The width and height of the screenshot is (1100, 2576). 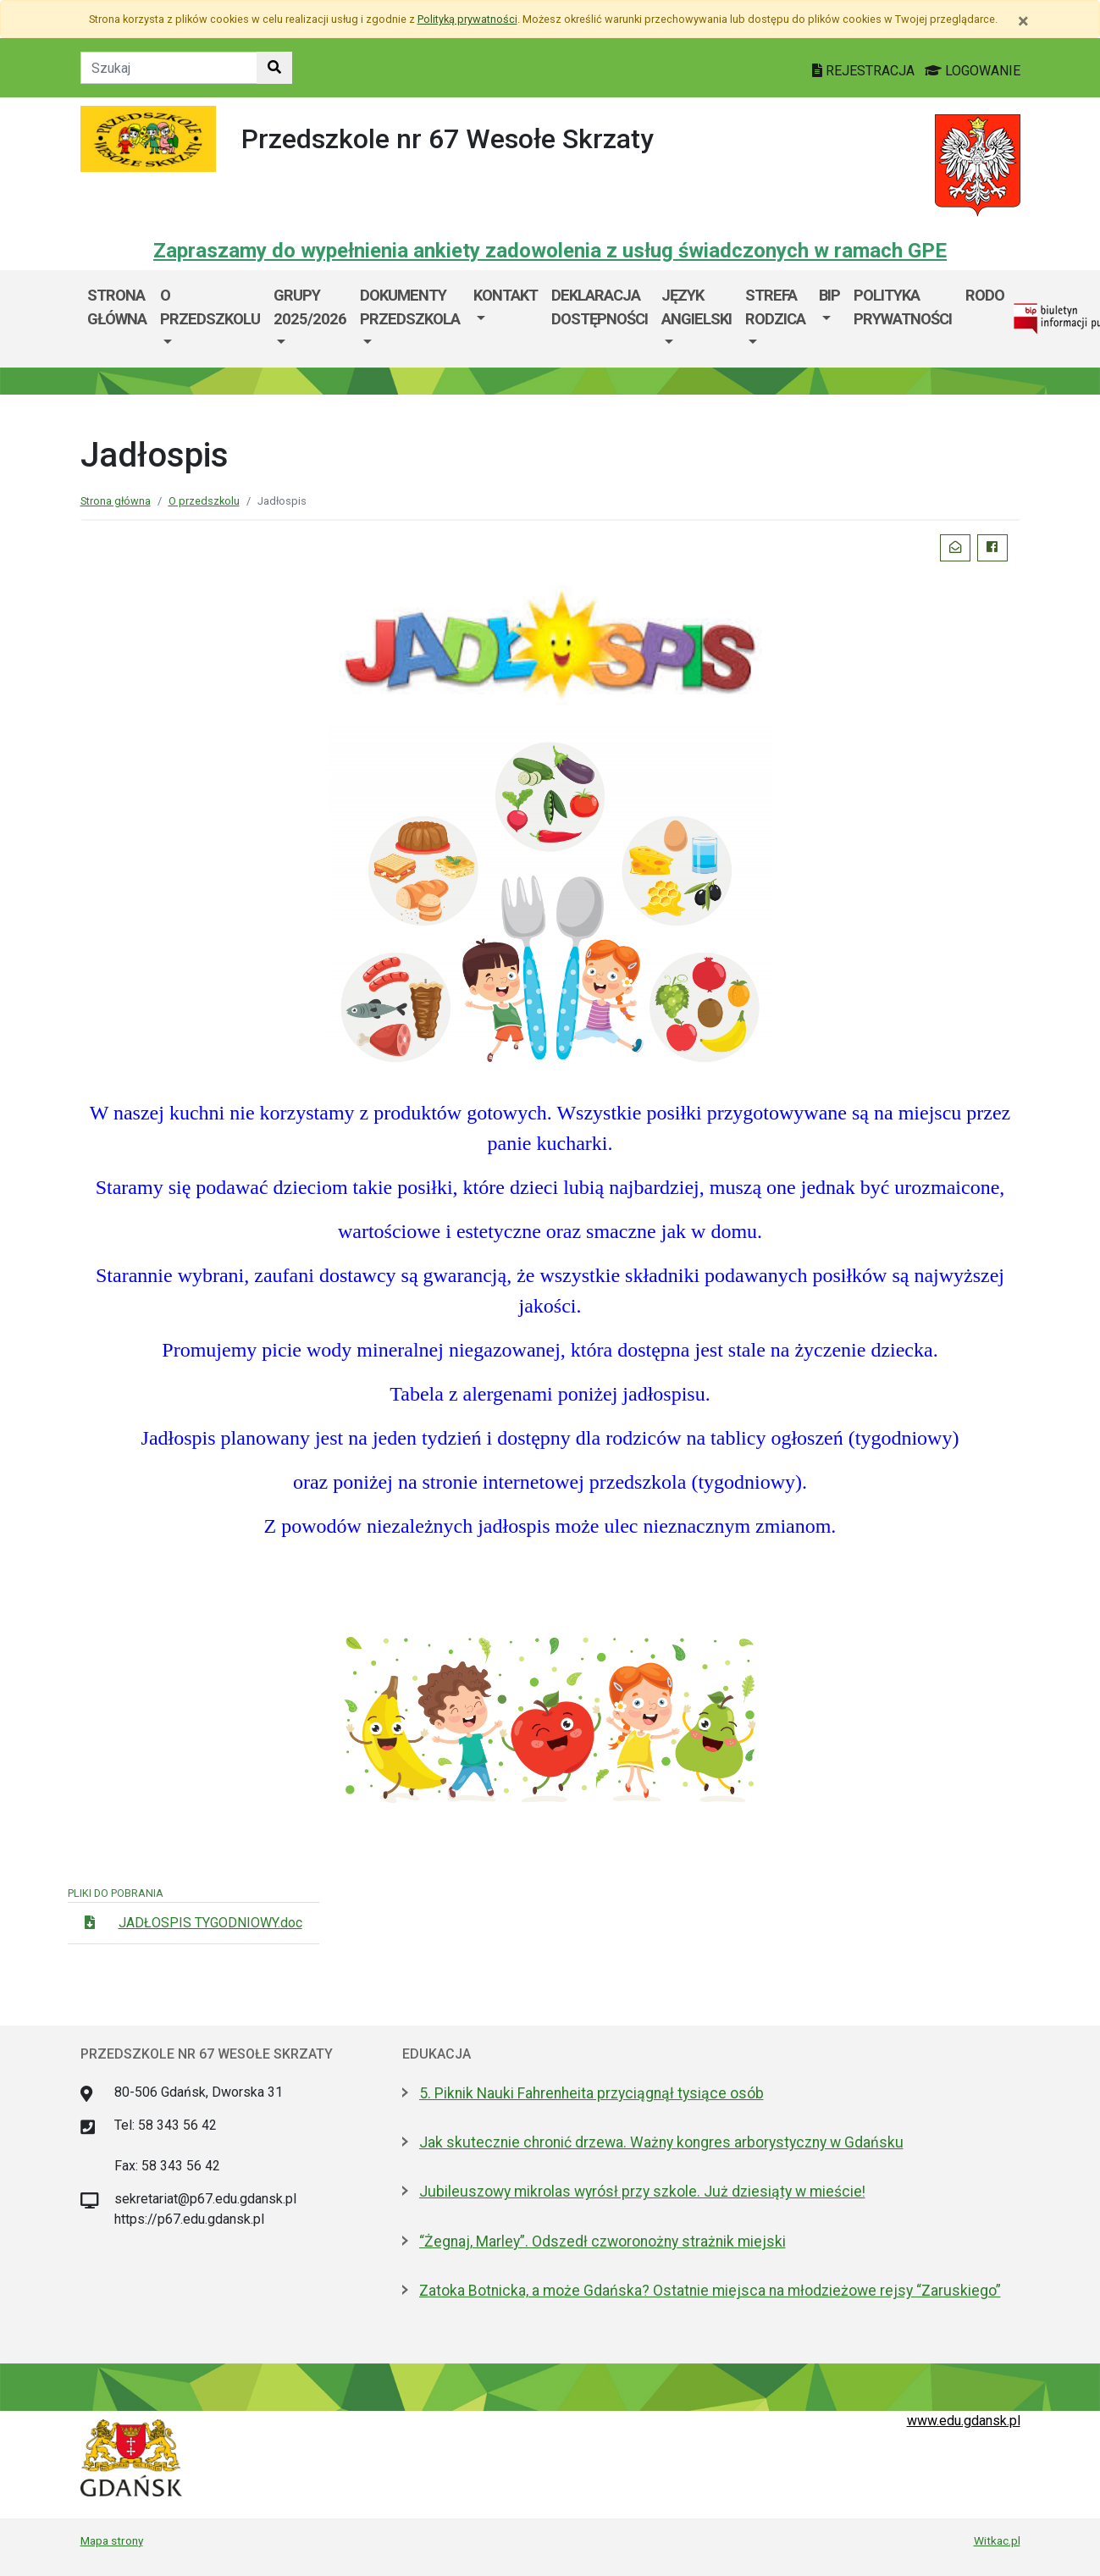 I want to click on Rodo, so click(x=984, y=295).